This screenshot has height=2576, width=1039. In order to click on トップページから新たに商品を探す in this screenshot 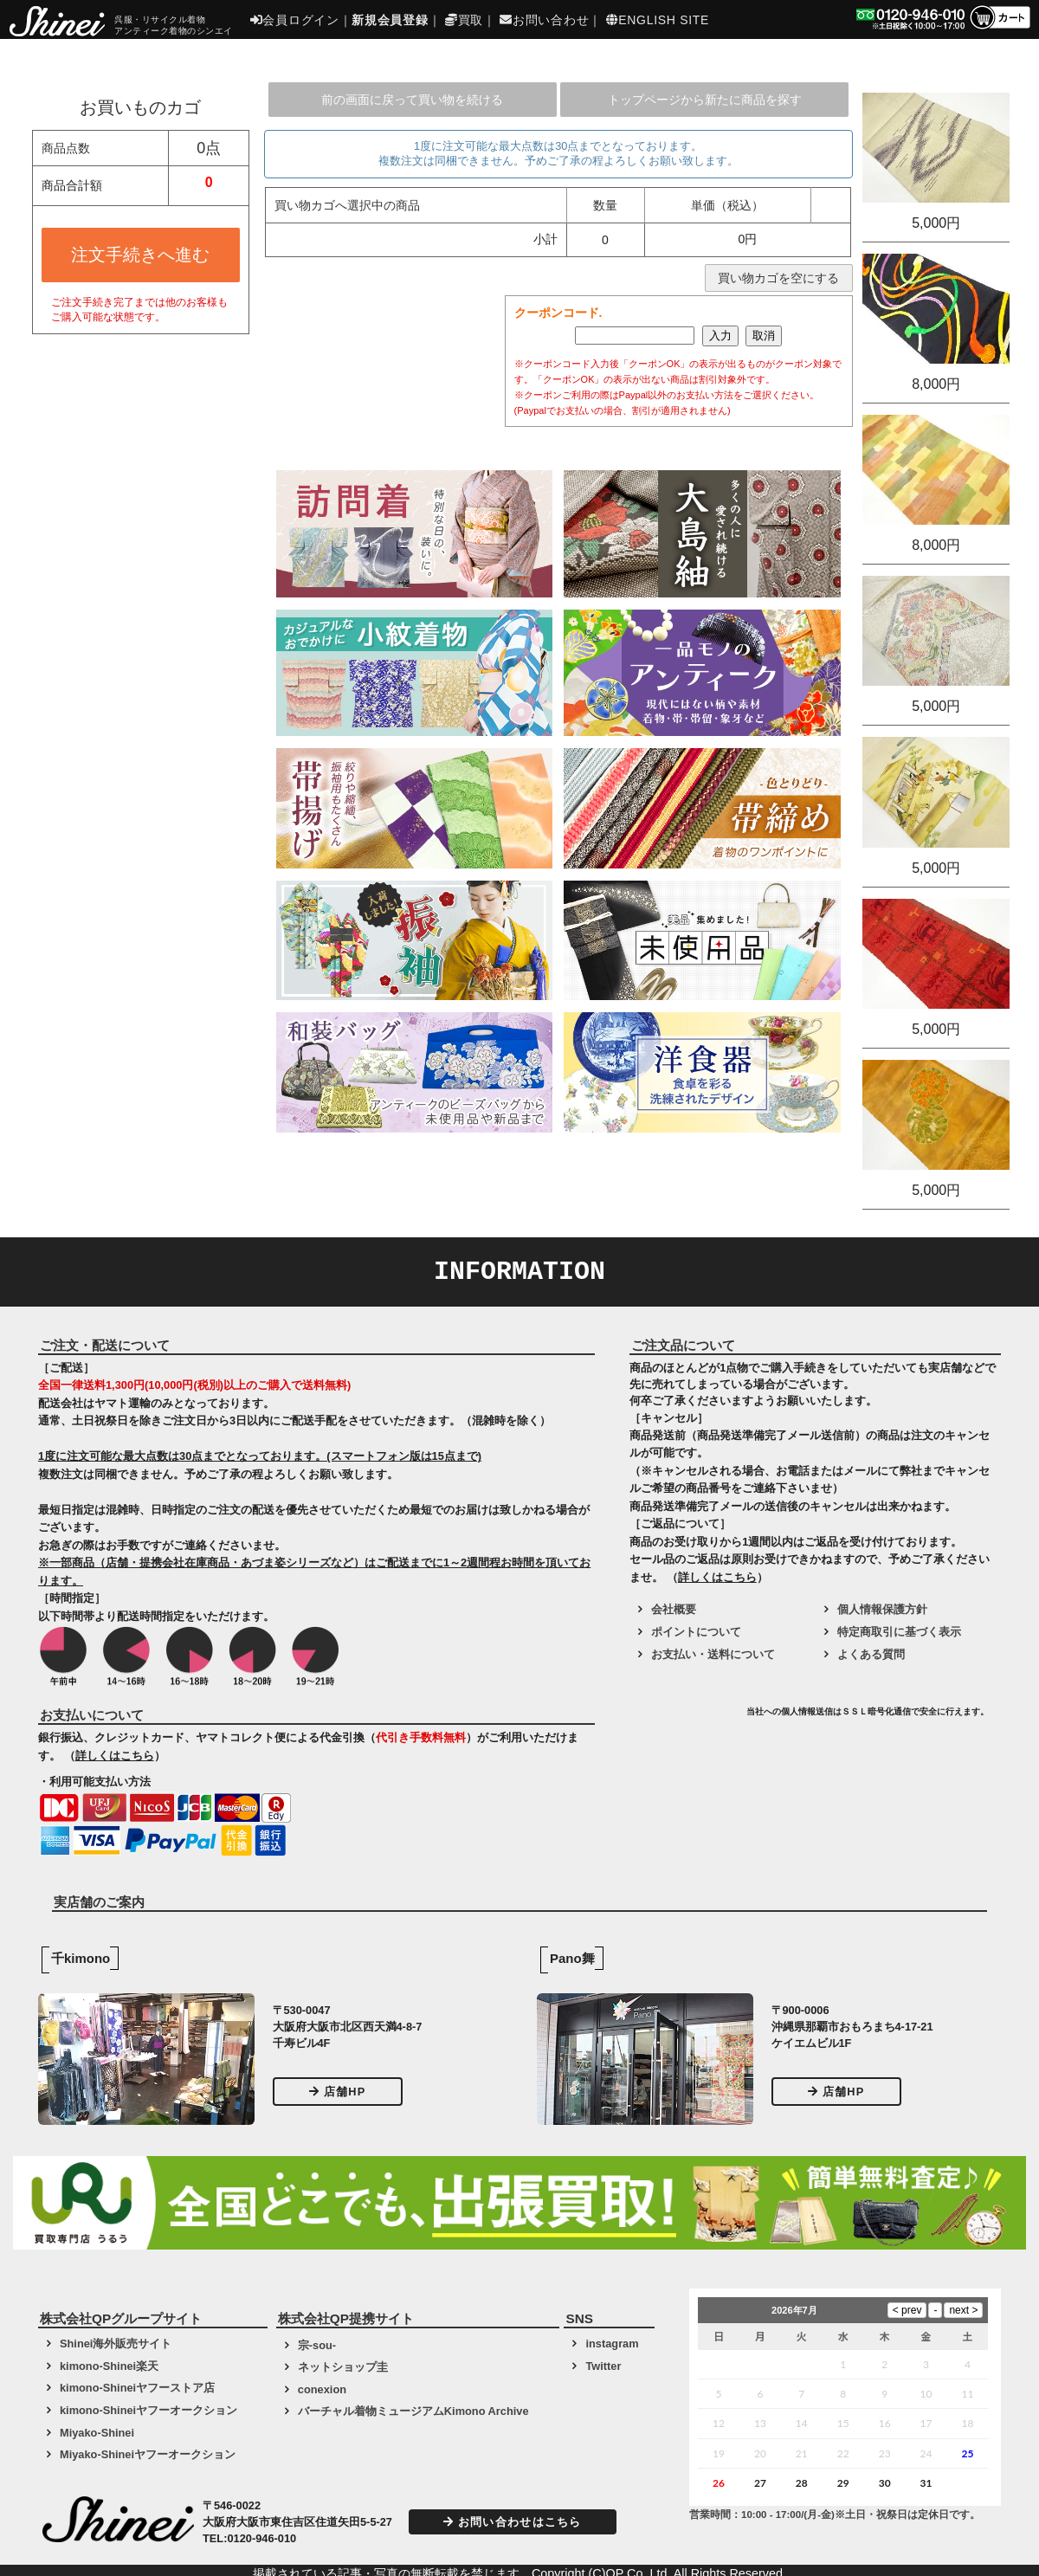, I will do `click(705, 100)`.